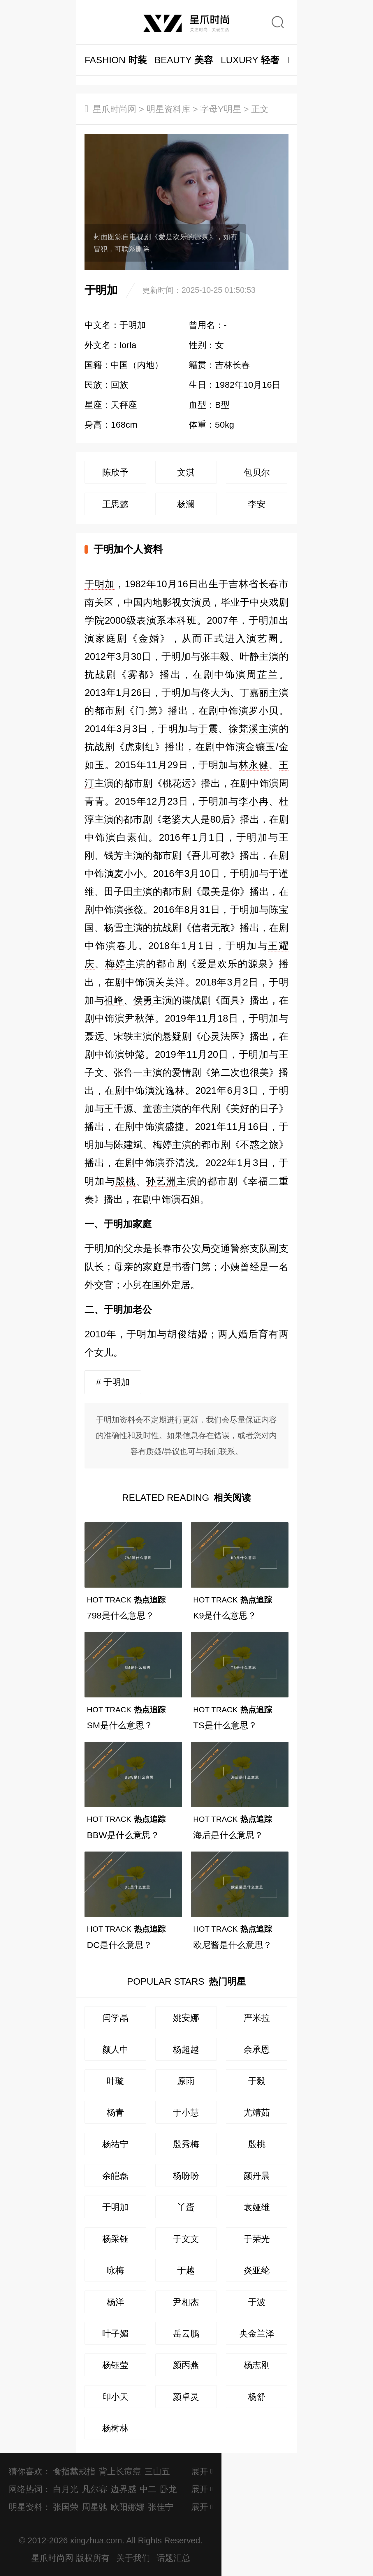 Image resolution: width=373 pixels, height=2576 pixels. What do you see at coordinates (183, 60) in the screenshot?
I see `美容` at bounding box center [183, 60].